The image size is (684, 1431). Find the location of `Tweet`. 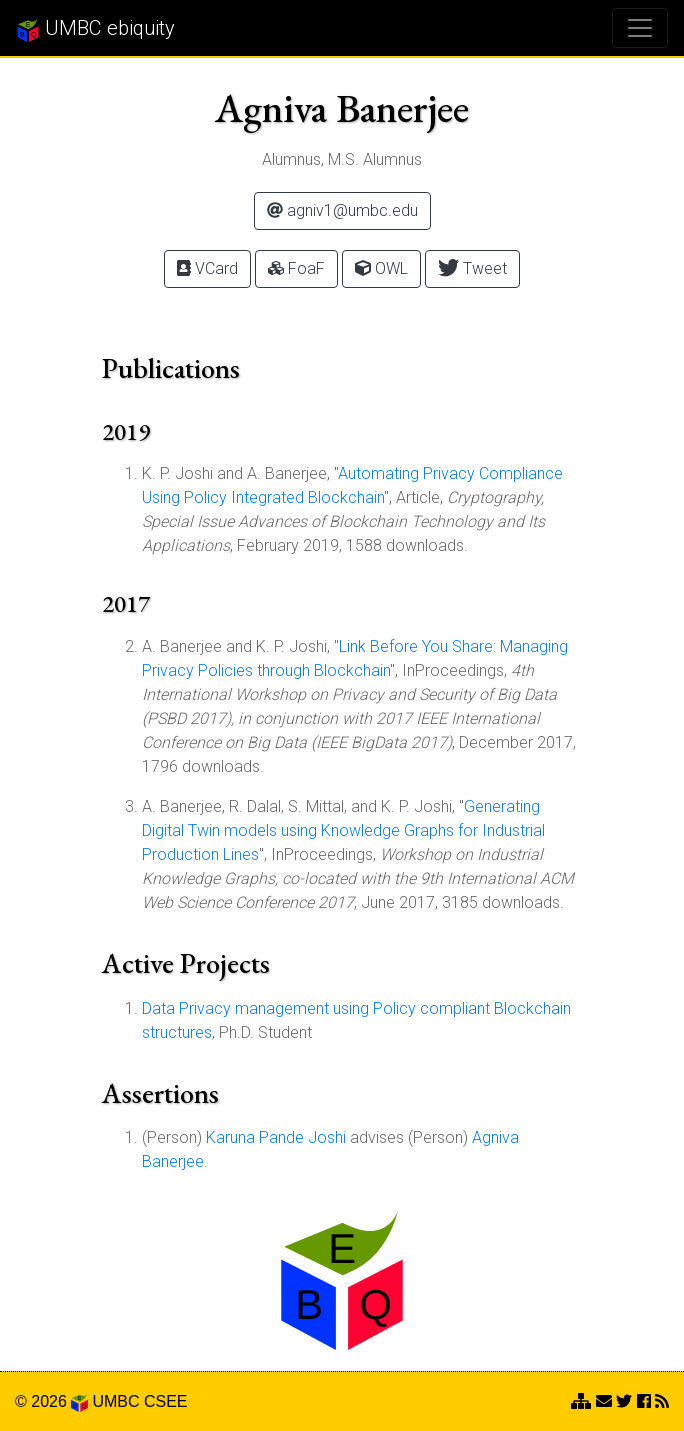

Tweet is located at coordinates (472, 267).